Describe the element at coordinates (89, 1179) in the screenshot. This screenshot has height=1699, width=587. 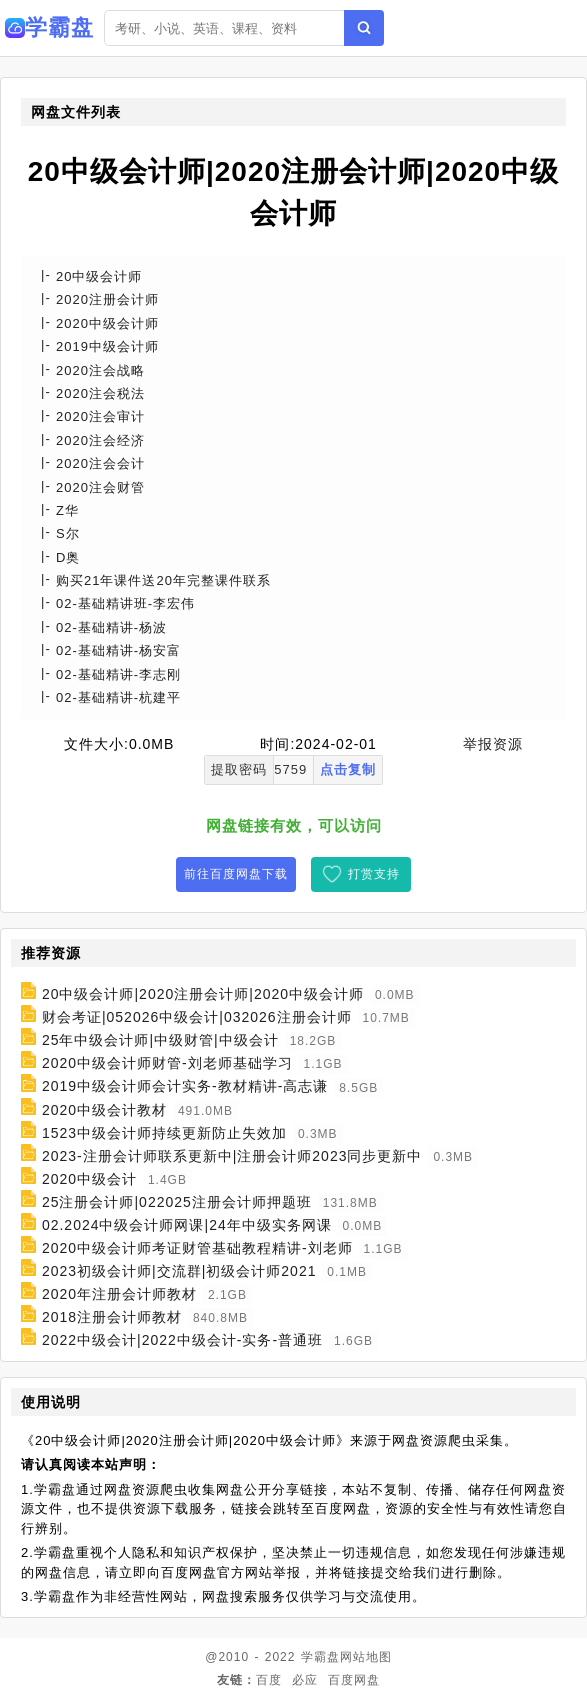
I see `2020中级会计` at that location.